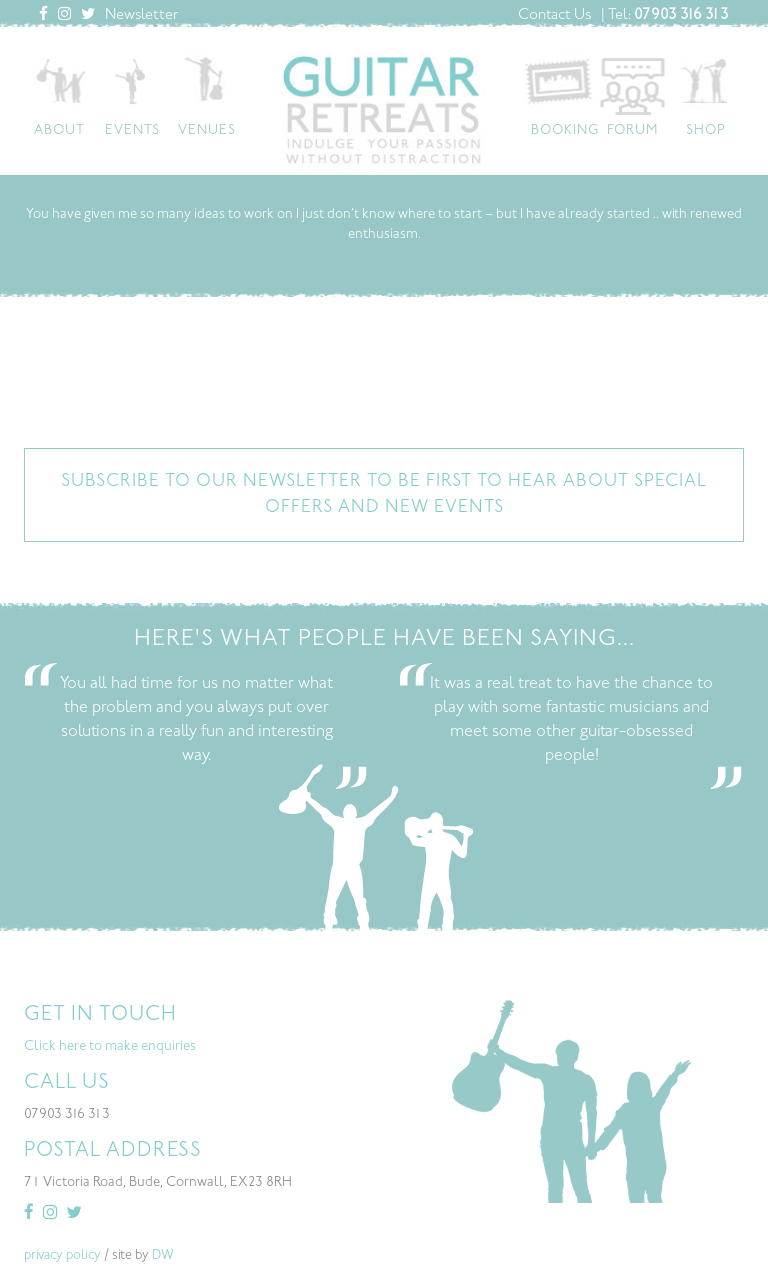 The image size is (768, 1276). Describe the element at coordinates (132, 131) in the screenshot. I see `Events` at that location.